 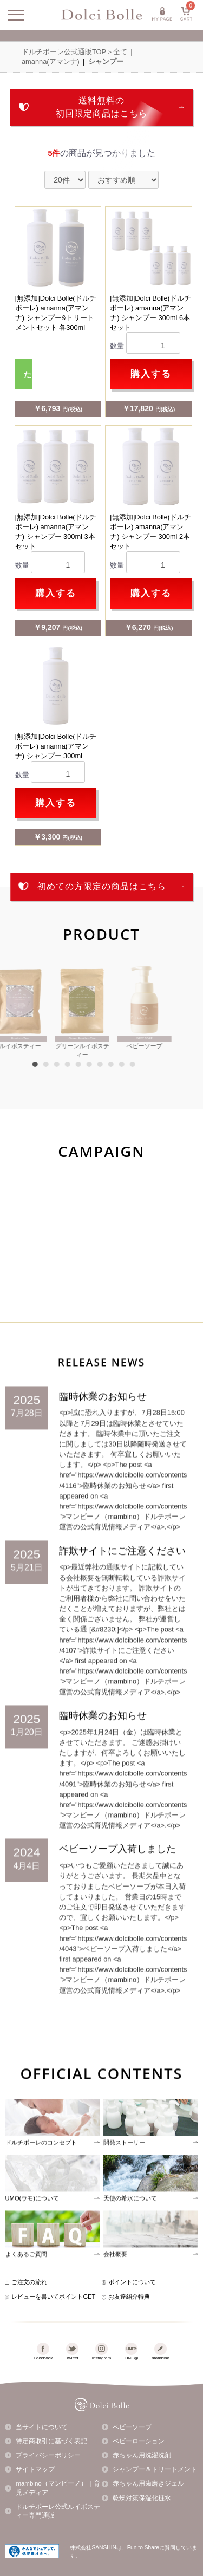 I want to click on 全て, so click(x=120, y=52).